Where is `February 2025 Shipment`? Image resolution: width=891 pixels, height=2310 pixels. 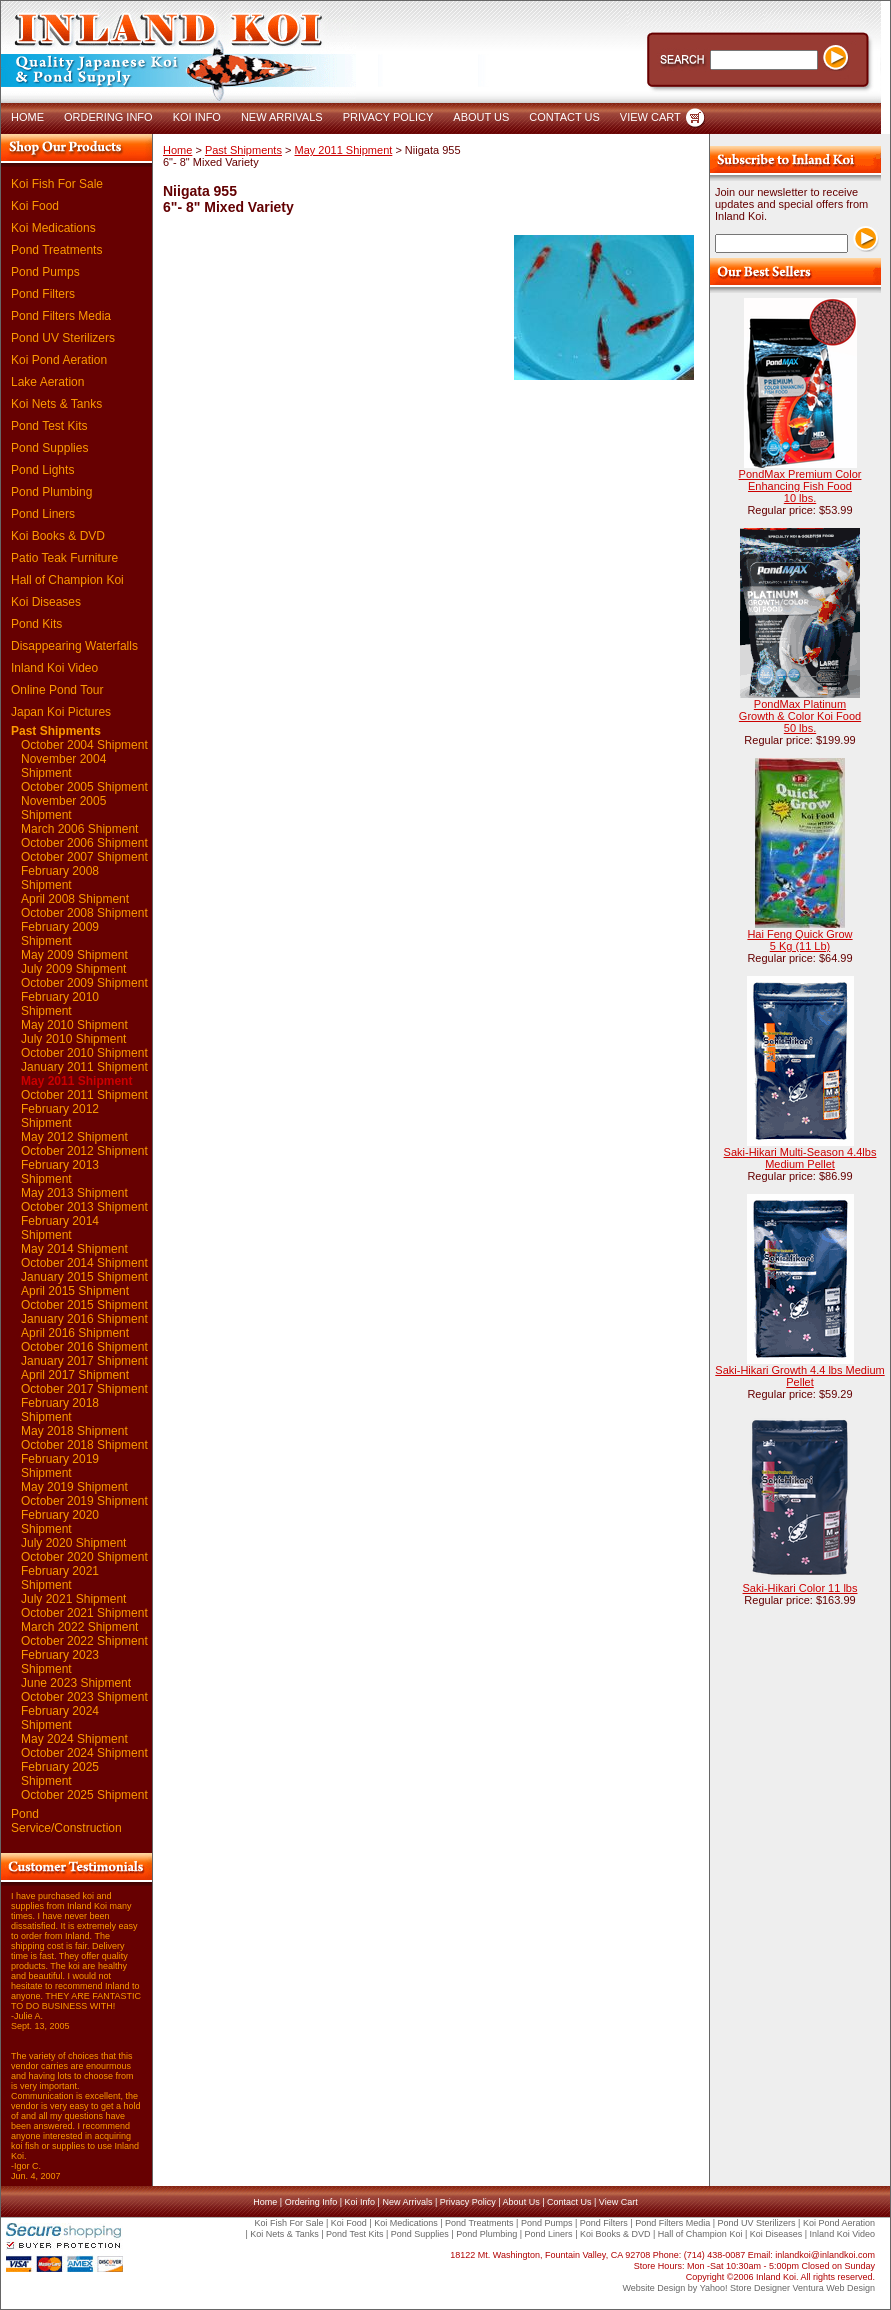
February 2025 Shipment is located at coordinates (60, 1774).